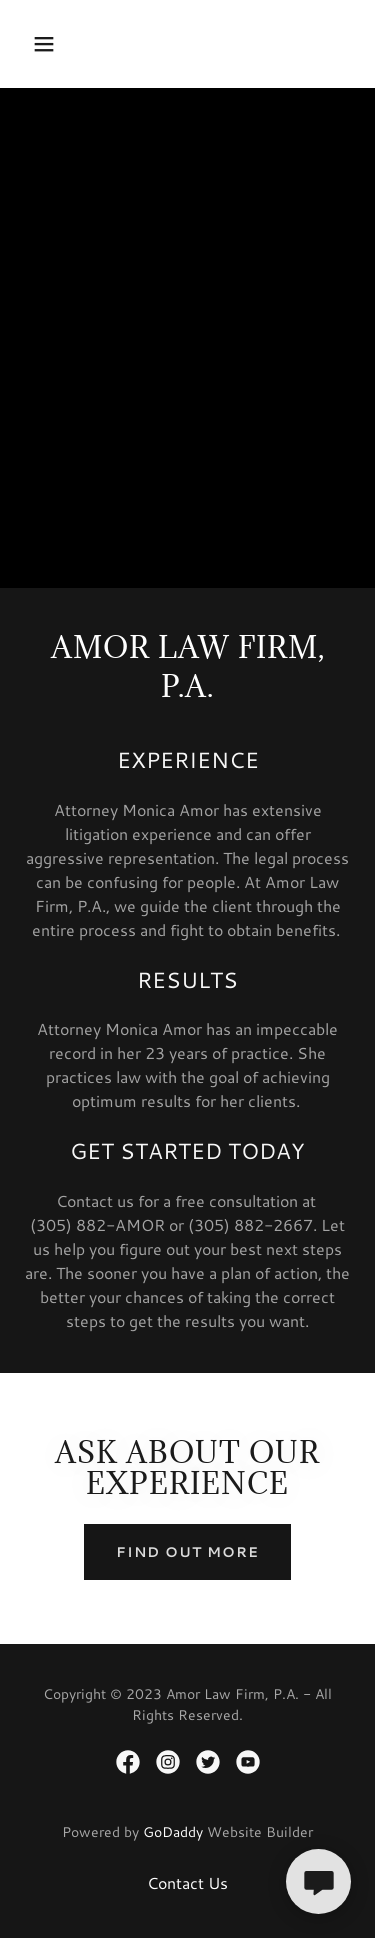 This screenshot has width=375, height=1938. Describe the element at coordinates (173, 1832) in the screenshot. I see `GoDaddy [link]` at that location.